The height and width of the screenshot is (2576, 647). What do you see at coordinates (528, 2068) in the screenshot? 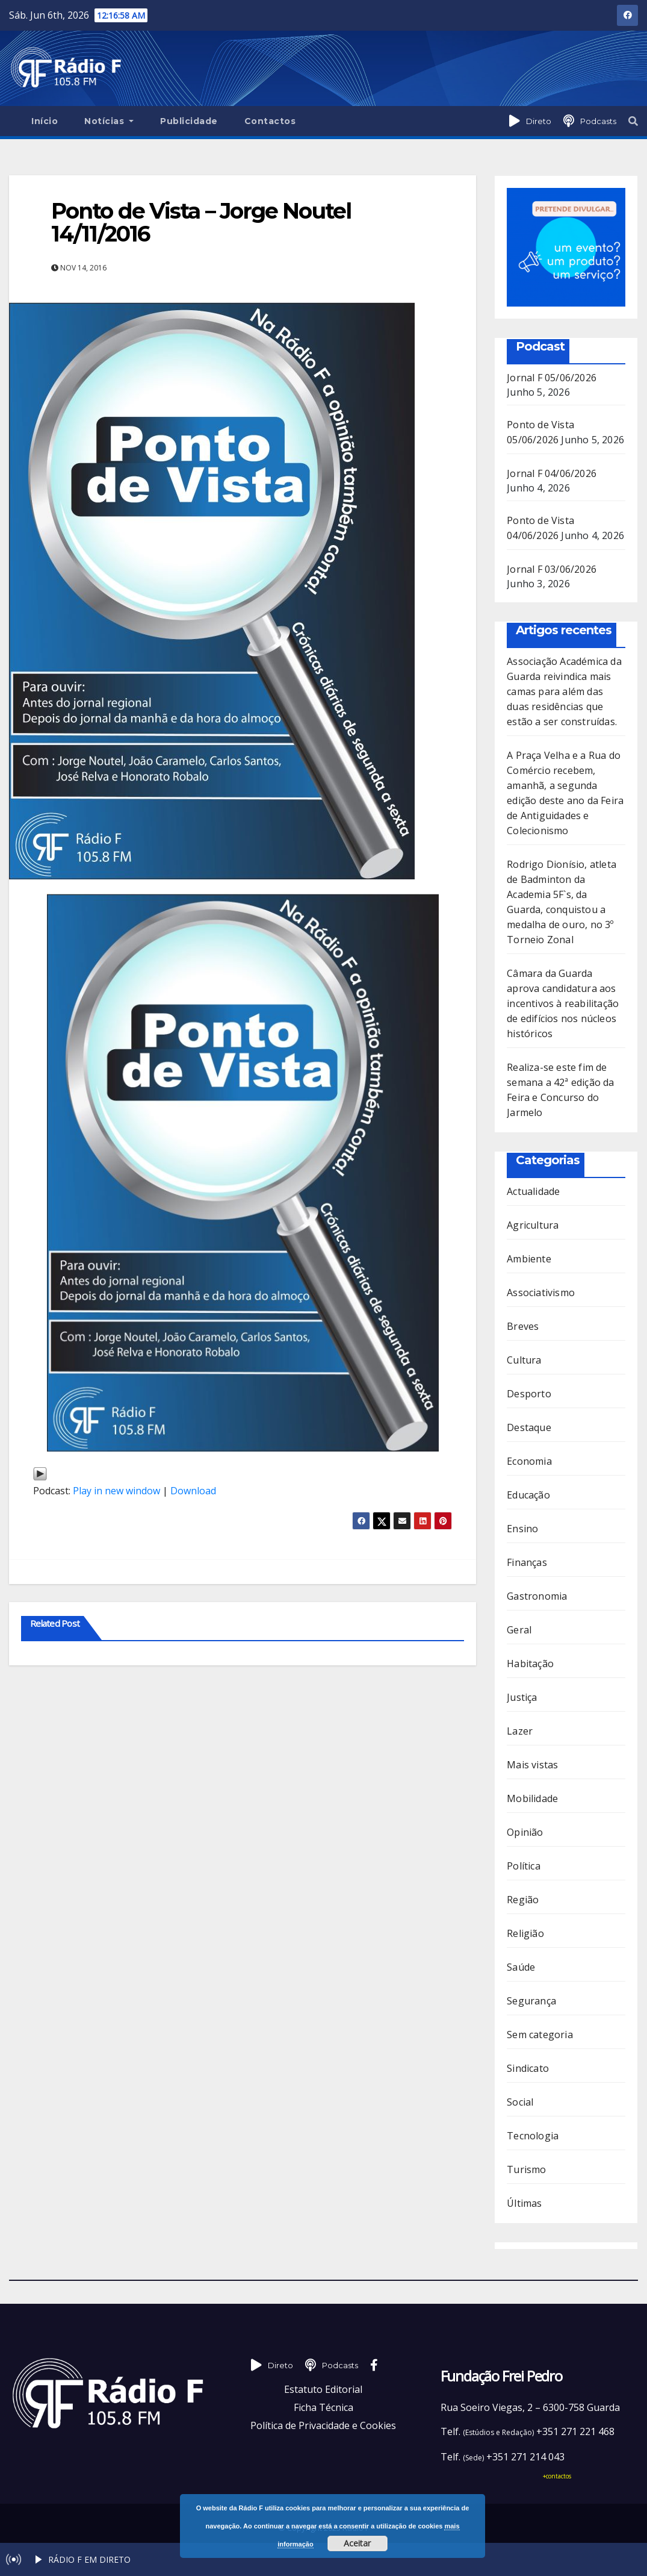
I see `Sindicato` at bounding box center [528, 2068].